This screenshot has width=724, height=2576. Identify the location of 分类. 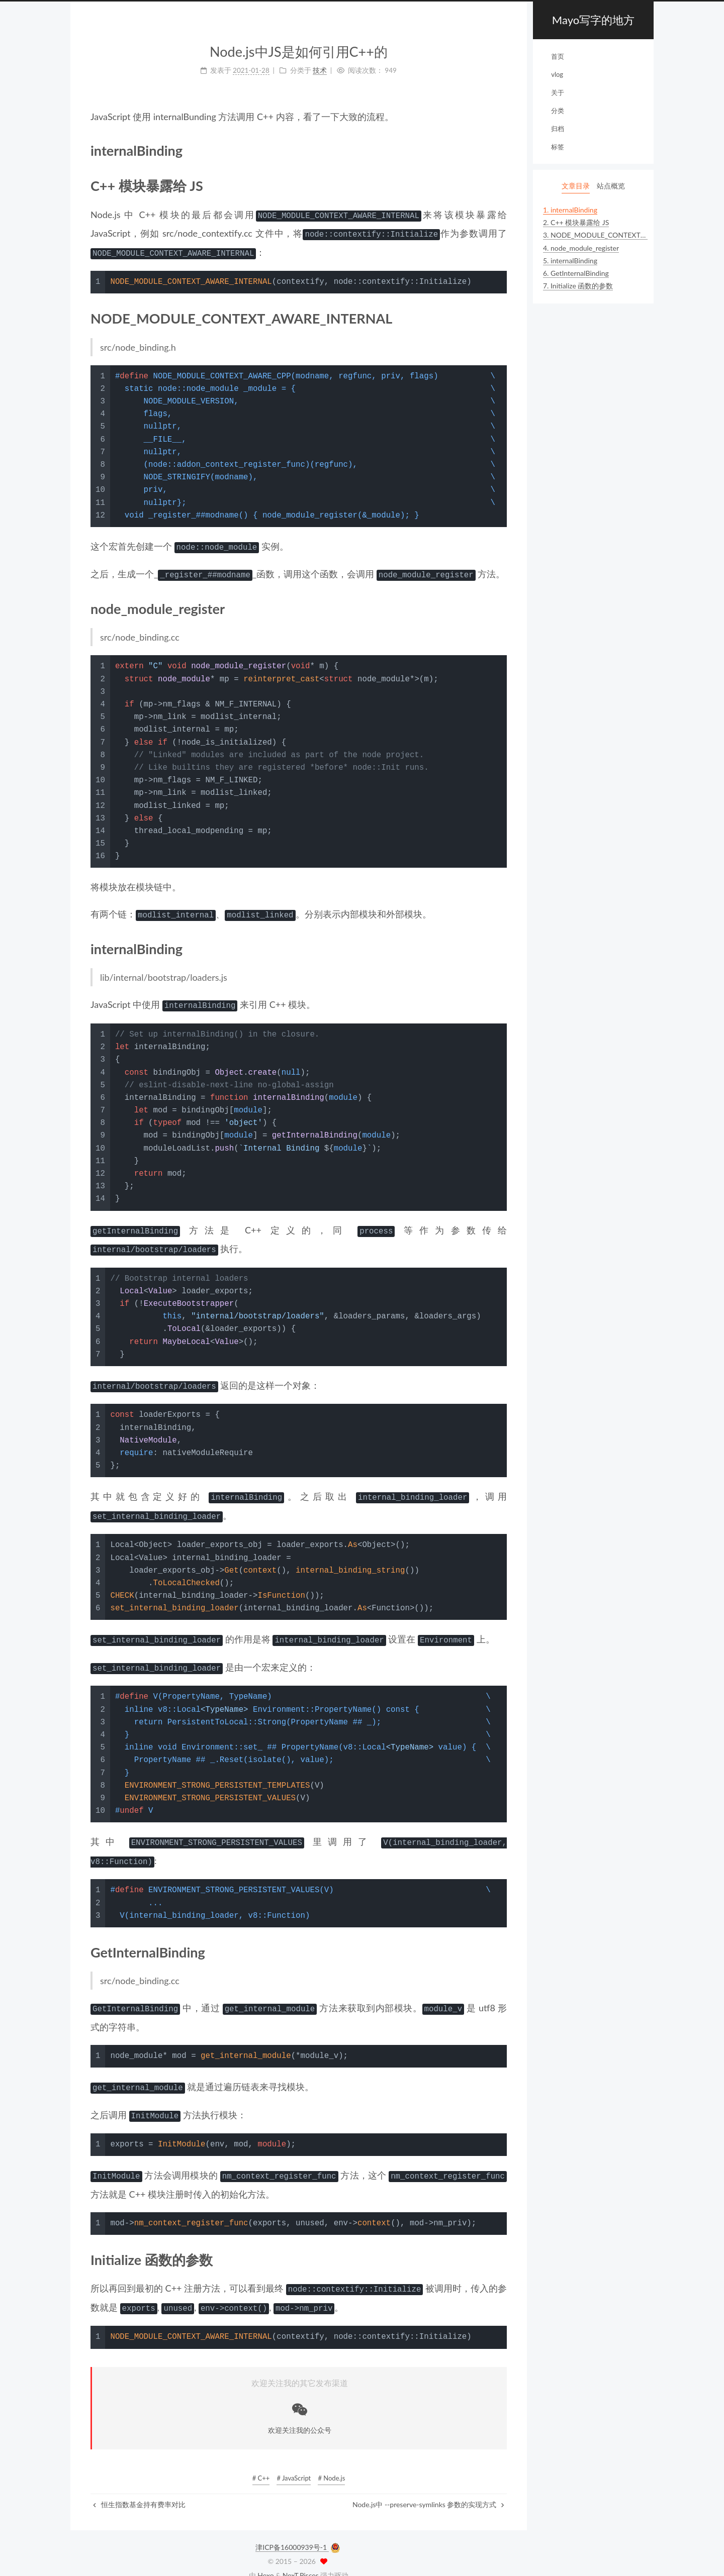
(557, 111).